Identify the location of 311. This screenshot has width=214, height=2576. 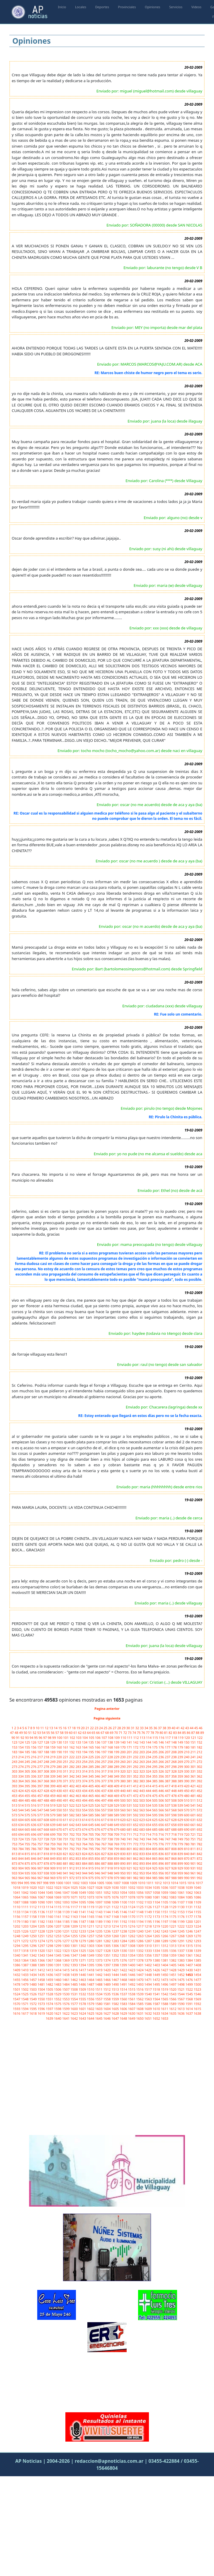
(66, 1771).